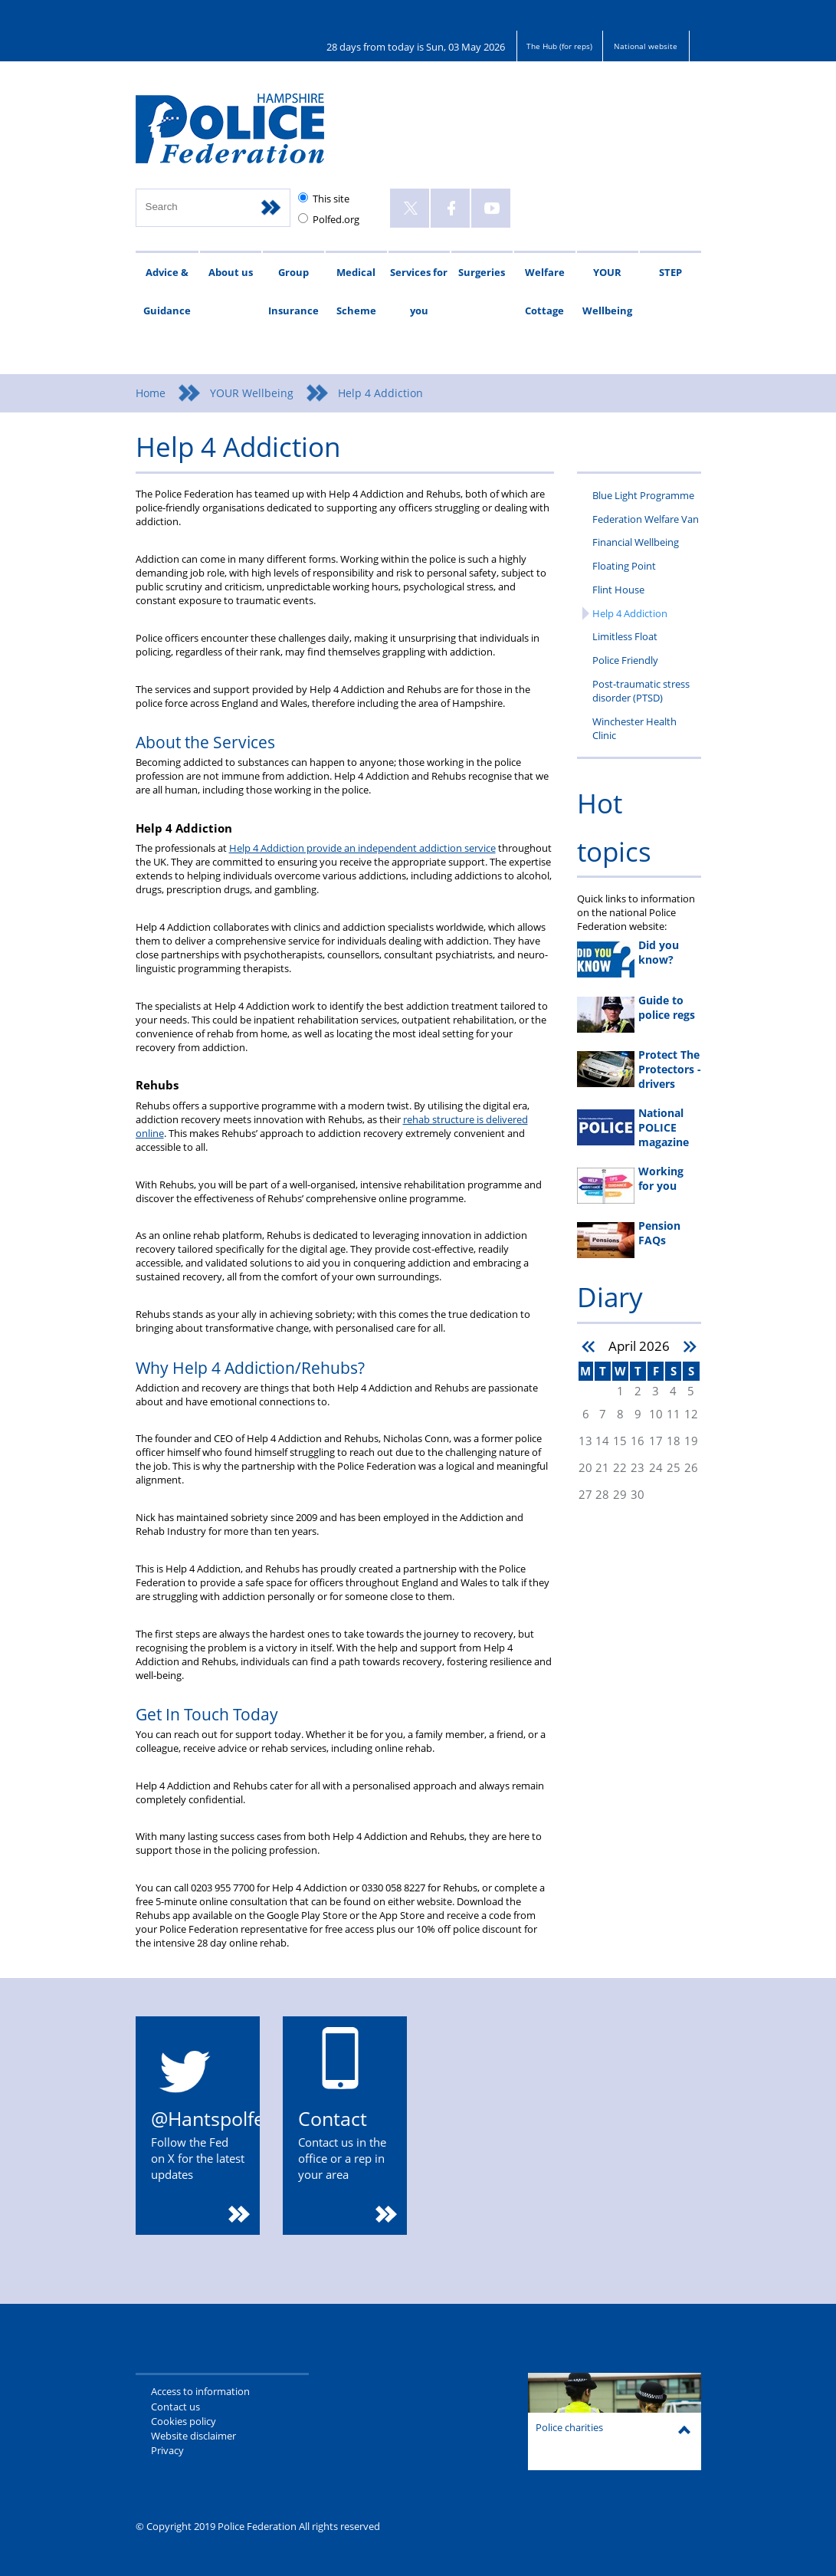 The image size is (836, 2576). I want to click on Group Insurance, so click(293, 291).